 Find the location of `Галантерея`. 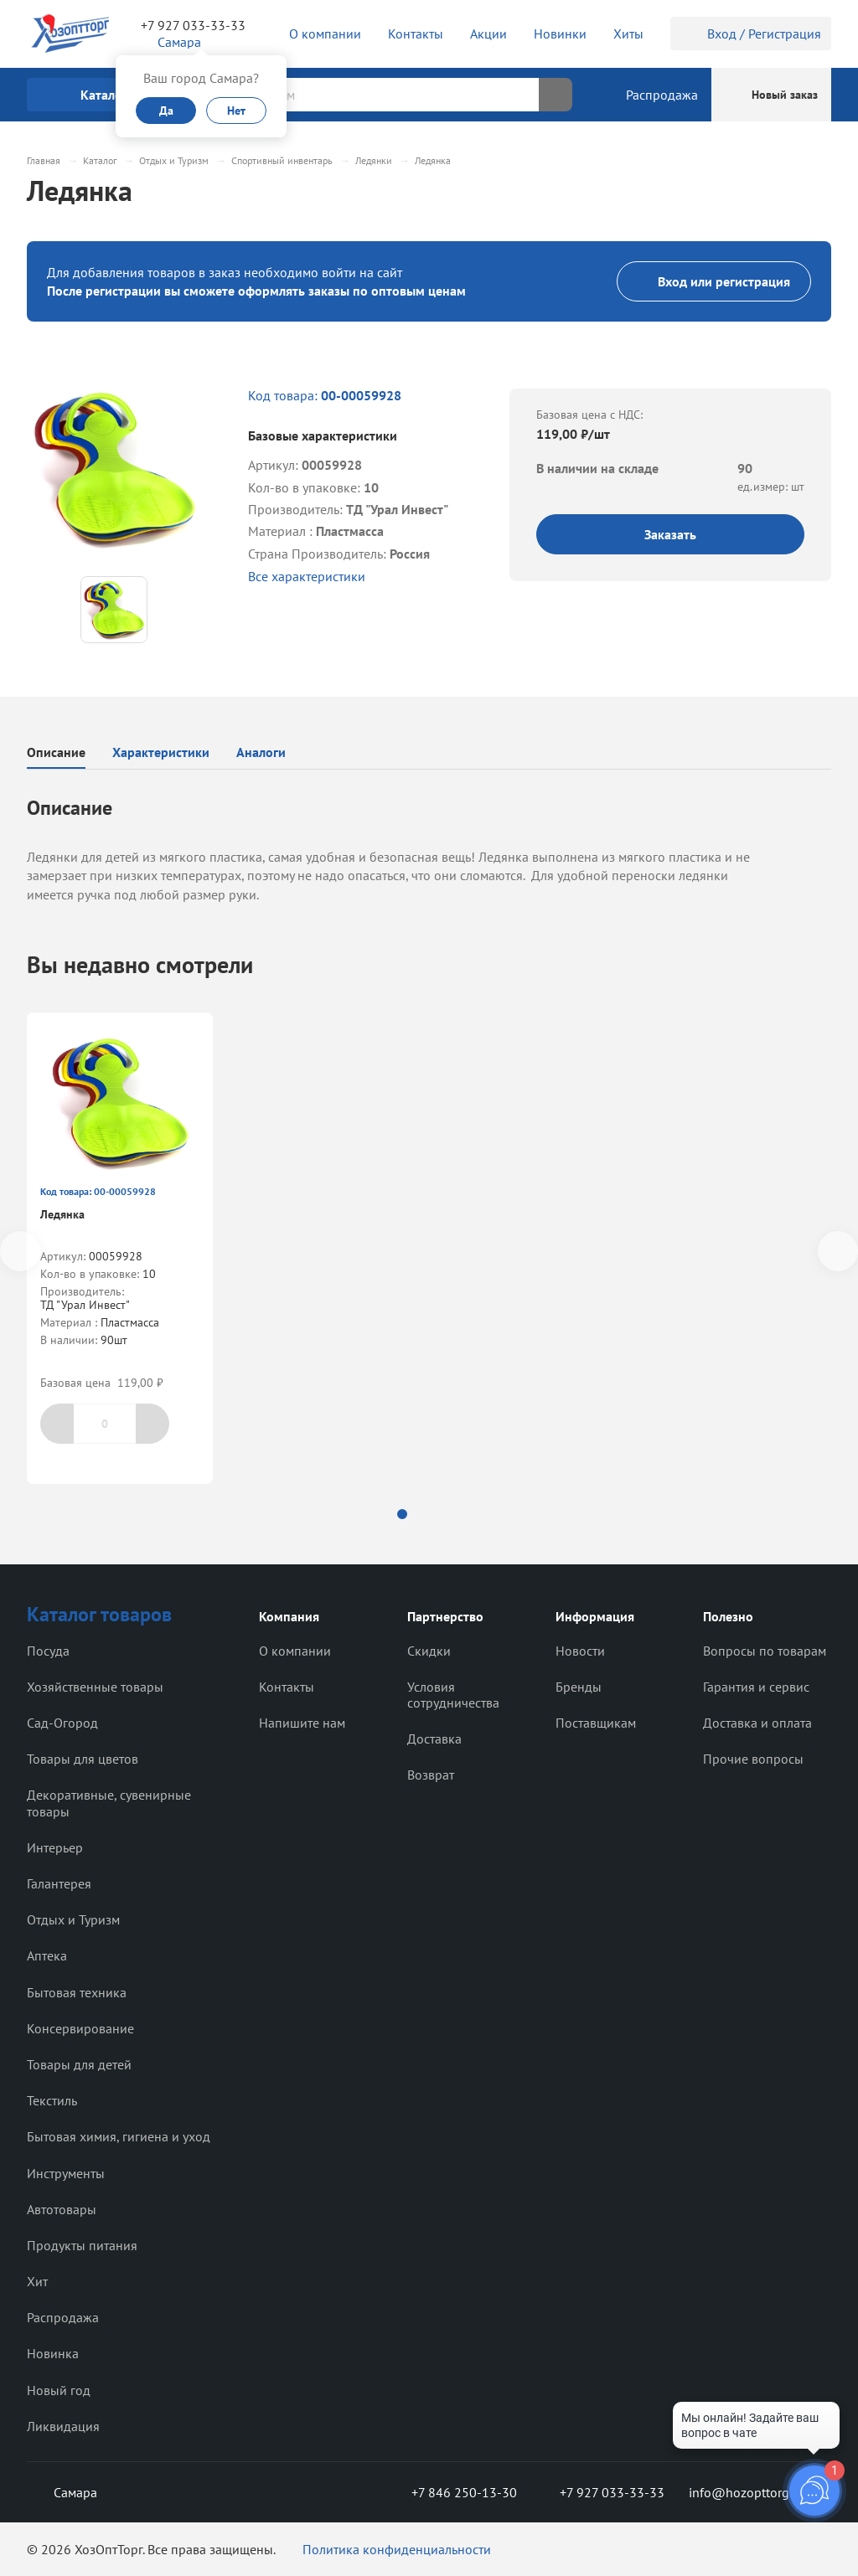

Галантерея is located at coordinates (59, 1883).